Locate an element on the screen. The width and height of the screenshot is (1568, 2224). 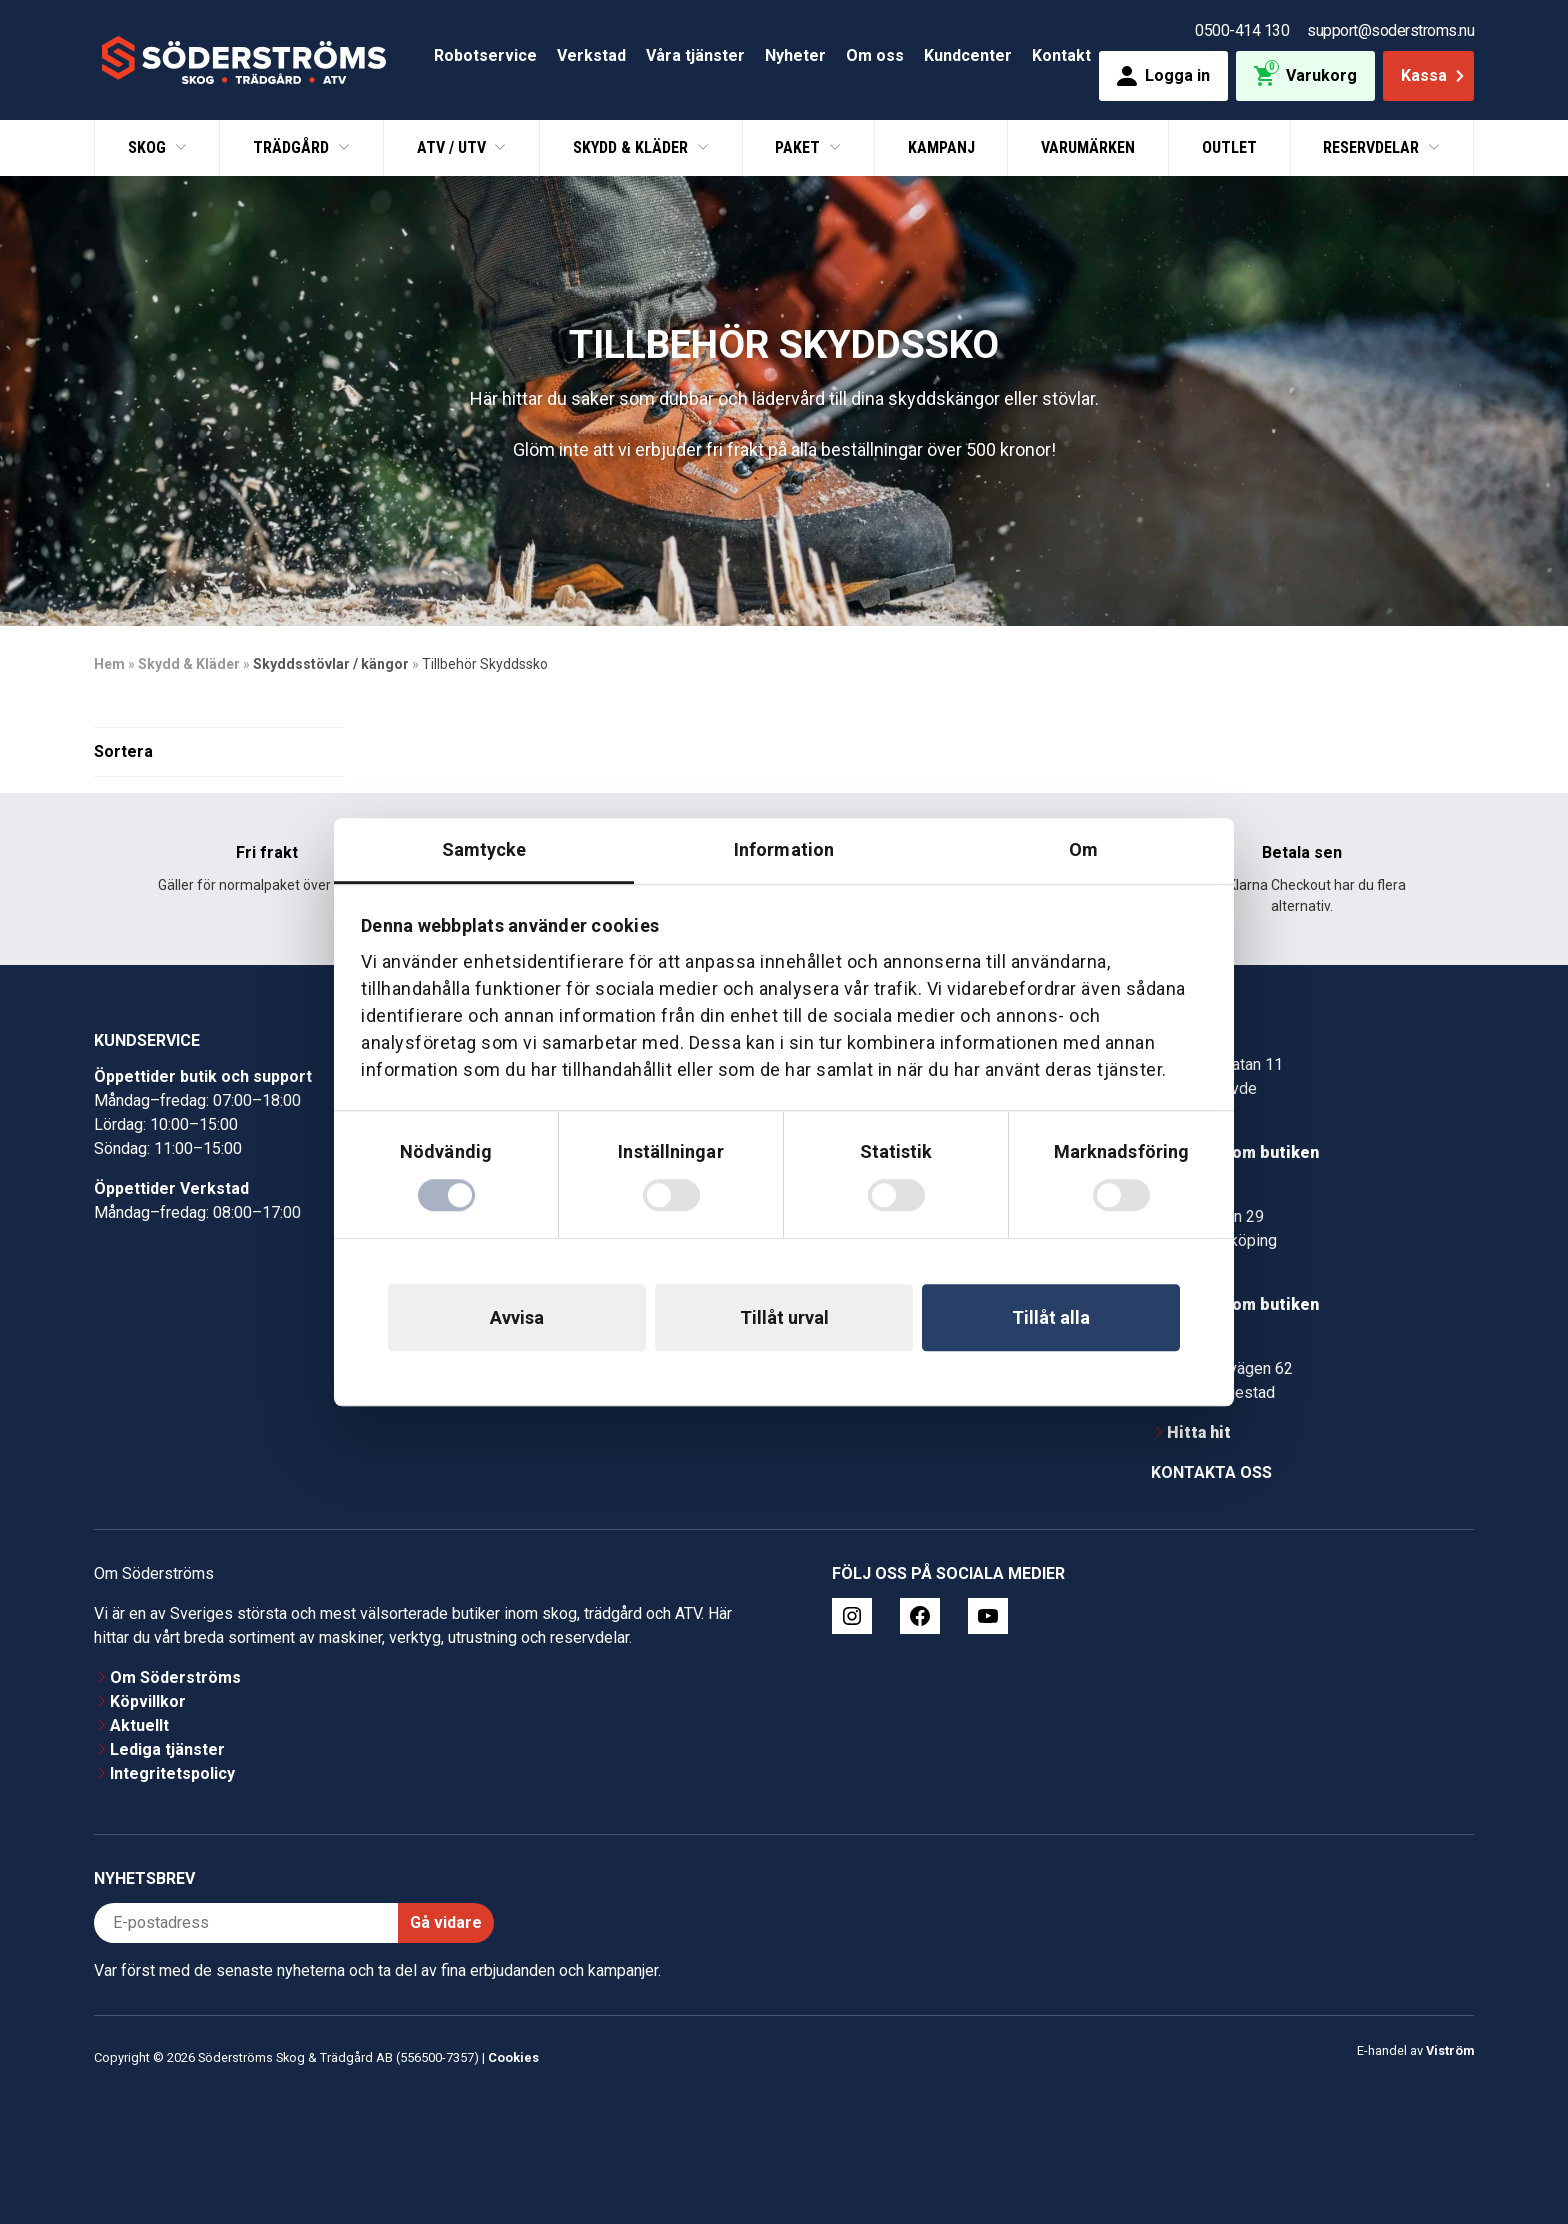
Outlet is located at coordinates (1229, 147).